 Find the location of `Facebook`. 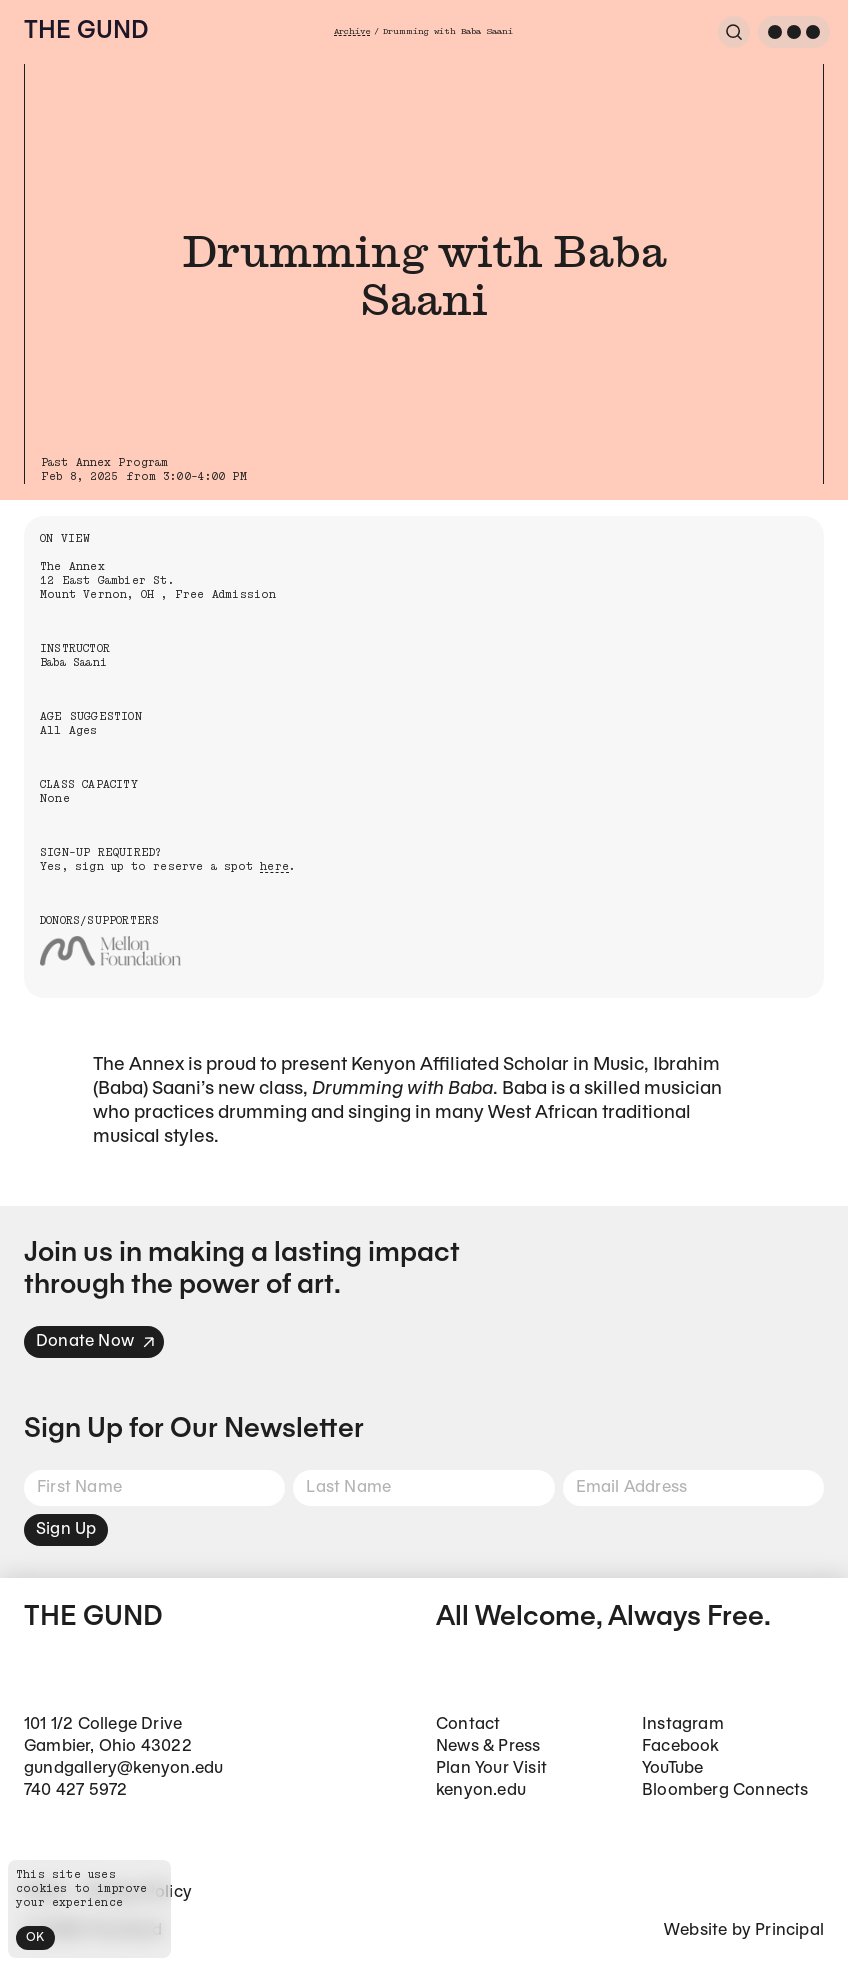

Facebook is located at coordinates (681, 1746).